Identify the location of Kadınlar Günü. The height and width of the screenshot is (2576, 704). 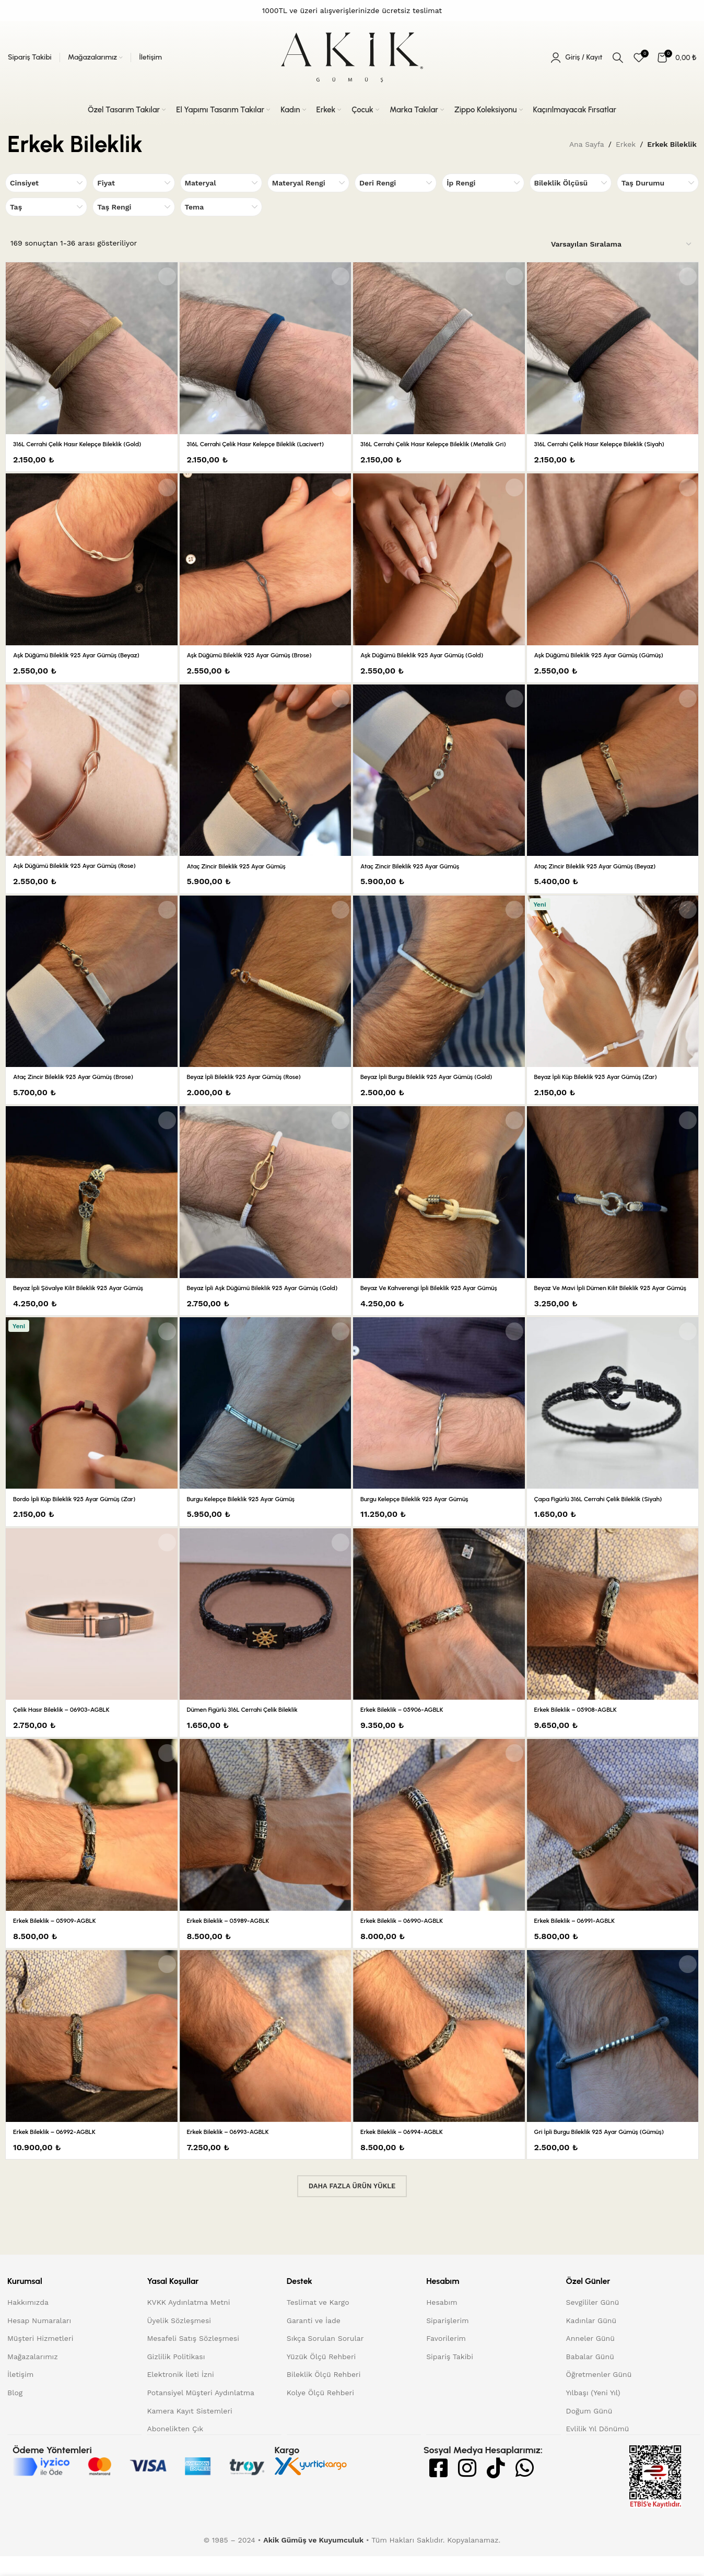
(591, 2341).